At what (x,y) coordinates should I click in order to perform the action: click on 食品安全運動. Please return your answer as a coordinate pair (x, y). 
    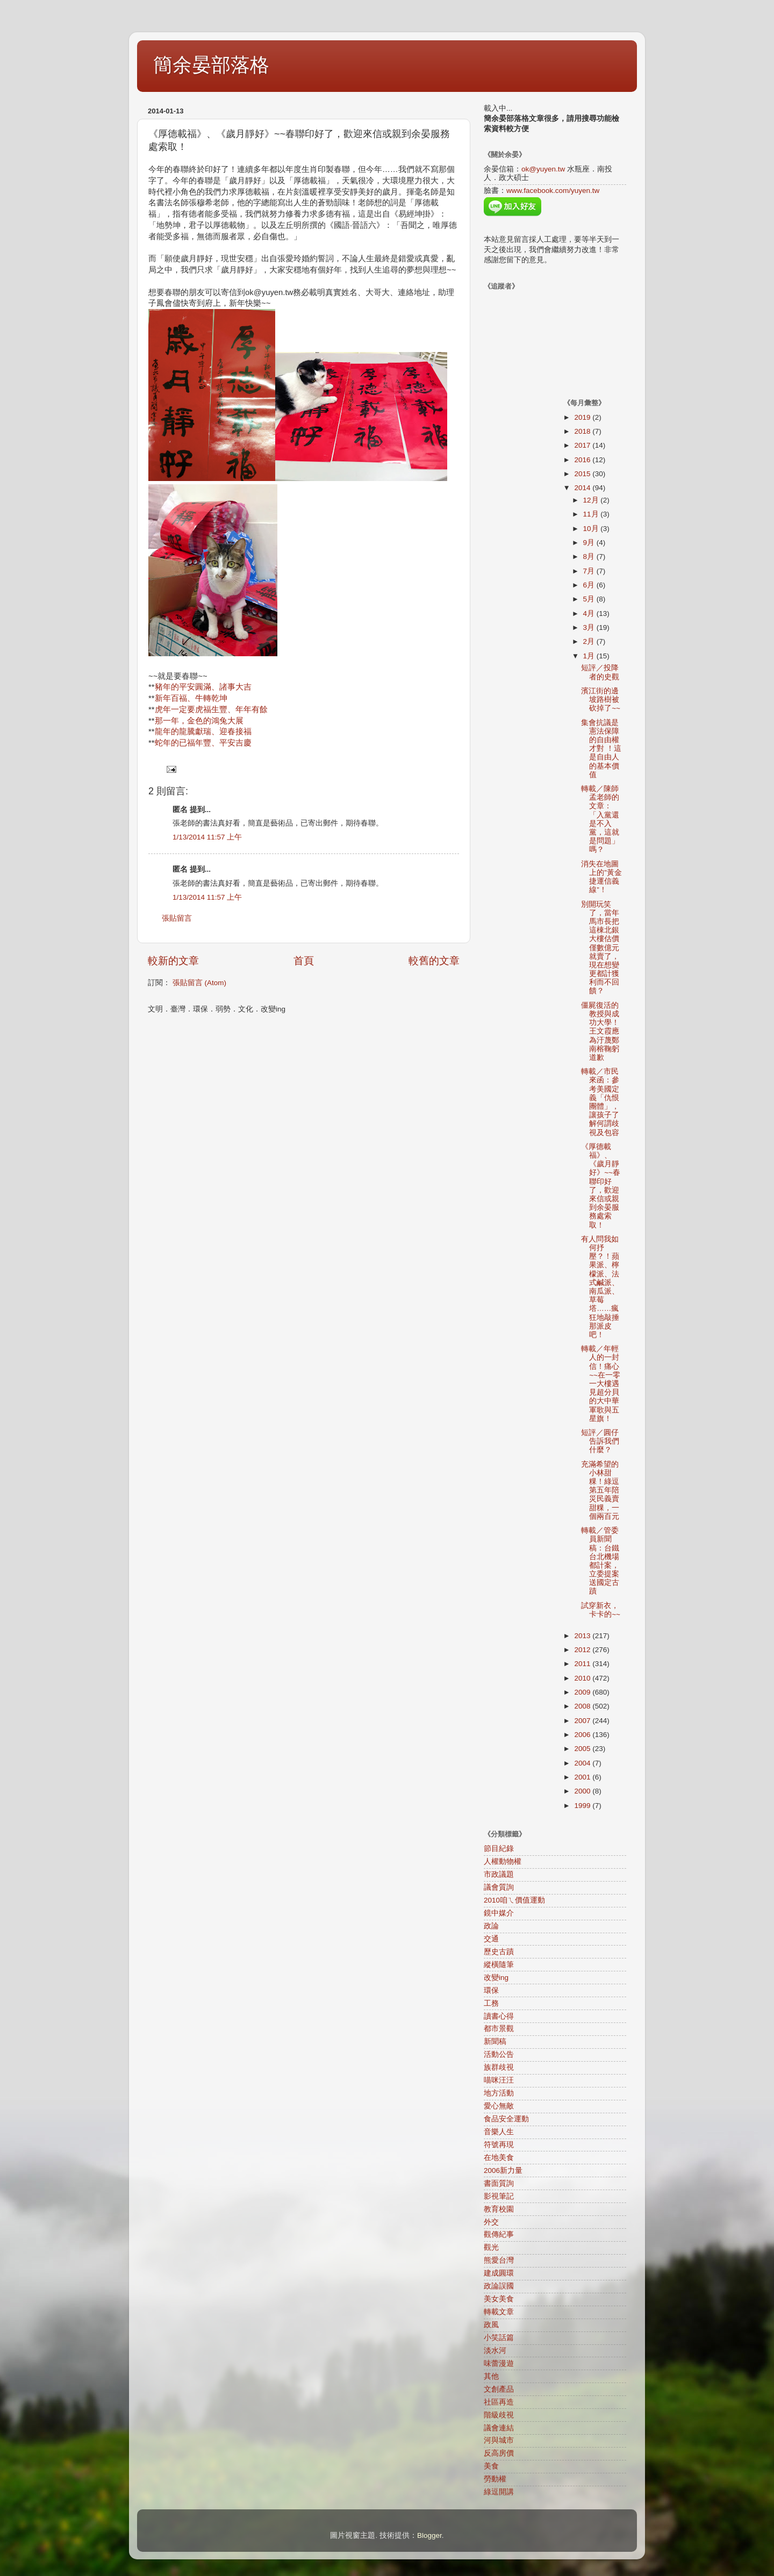
    Looking at the image, I should click on (506, 2119).